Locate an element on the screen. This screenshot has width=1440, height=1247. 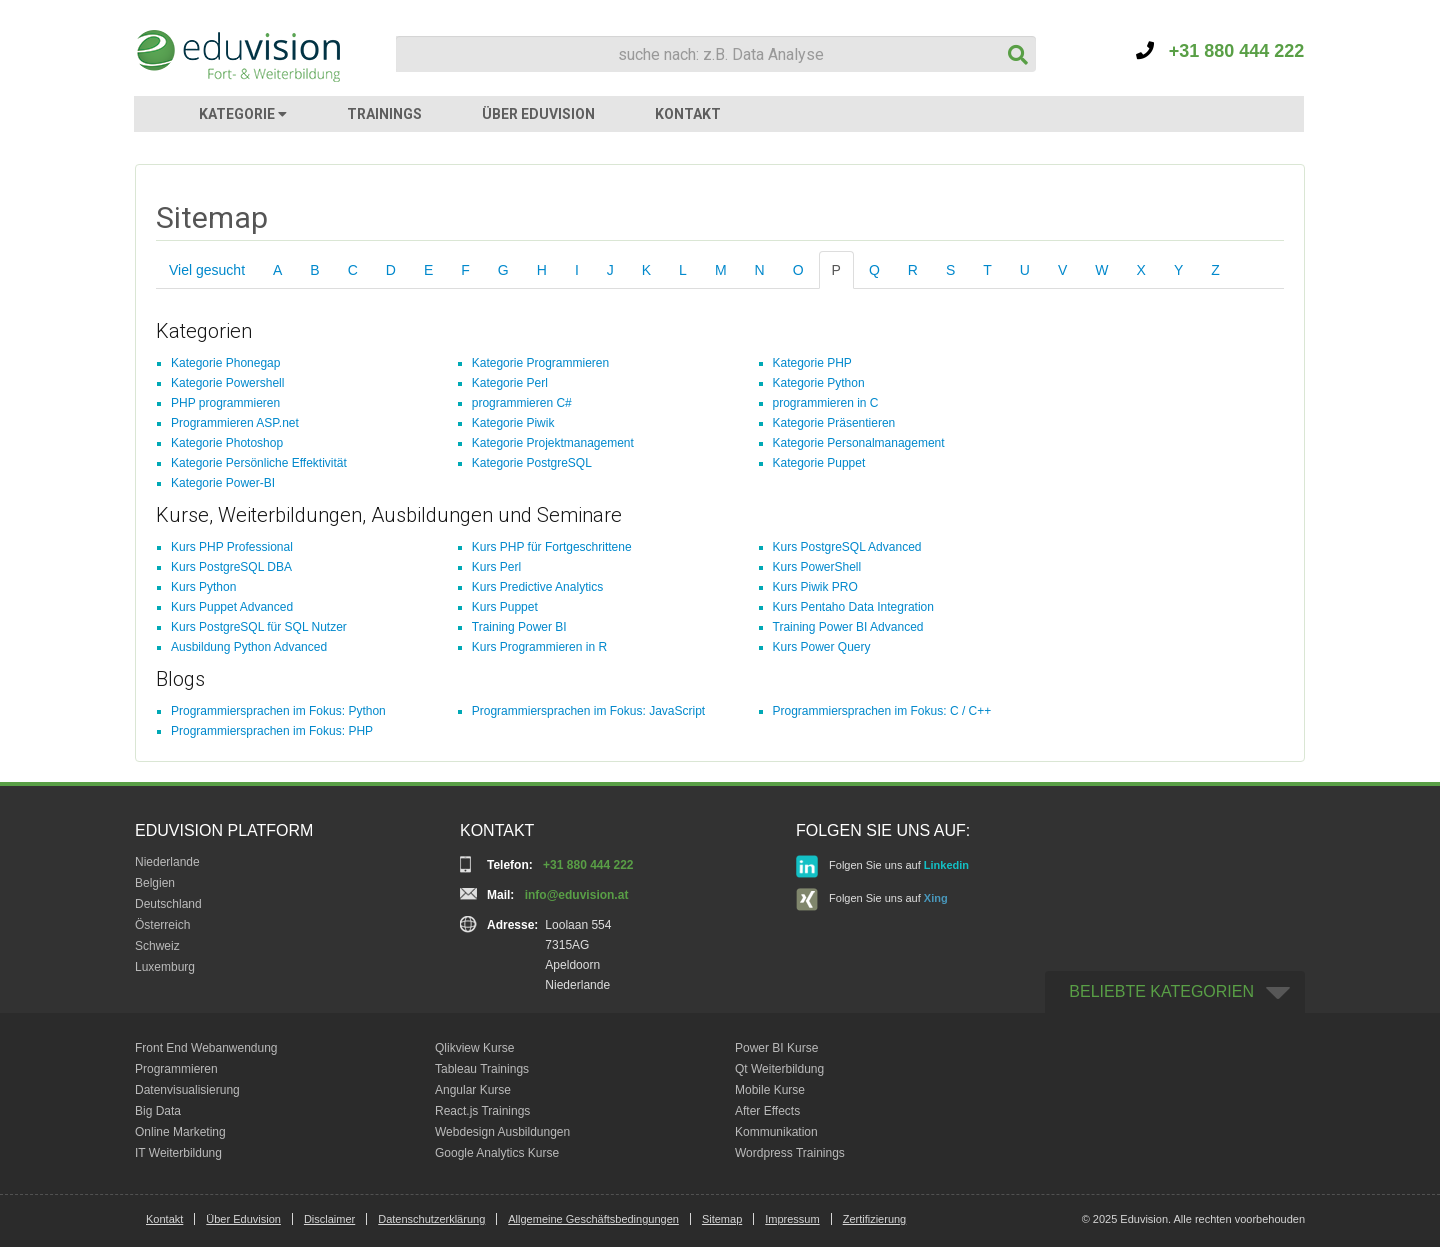
Programmiersprachen im Fokus: JavaScript is located at coordinates (588, 711).